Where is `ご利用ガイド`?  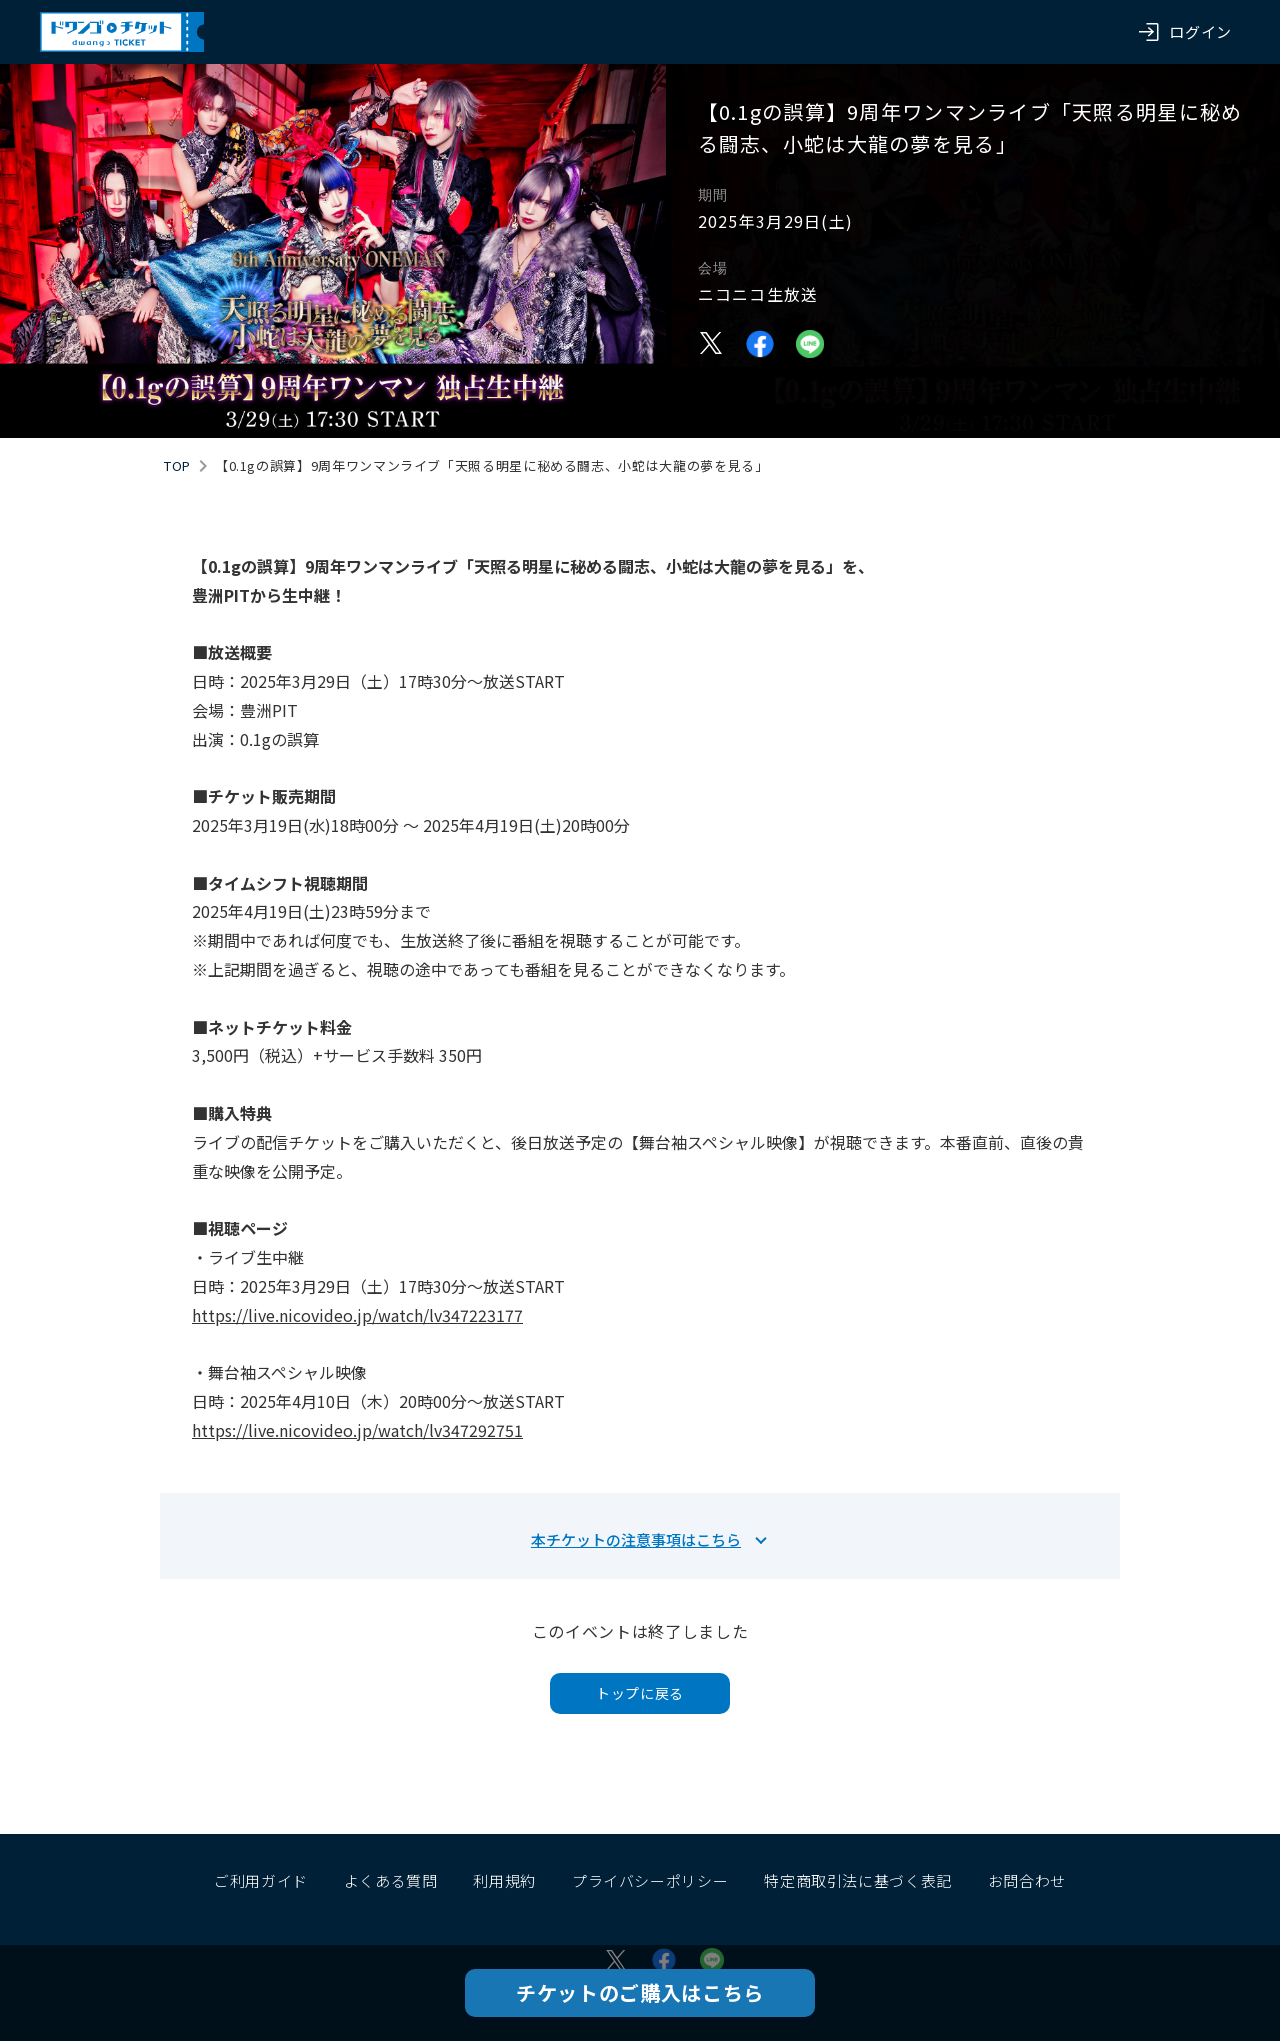
ご利用ガイド is located at coordinates (261, 1880).